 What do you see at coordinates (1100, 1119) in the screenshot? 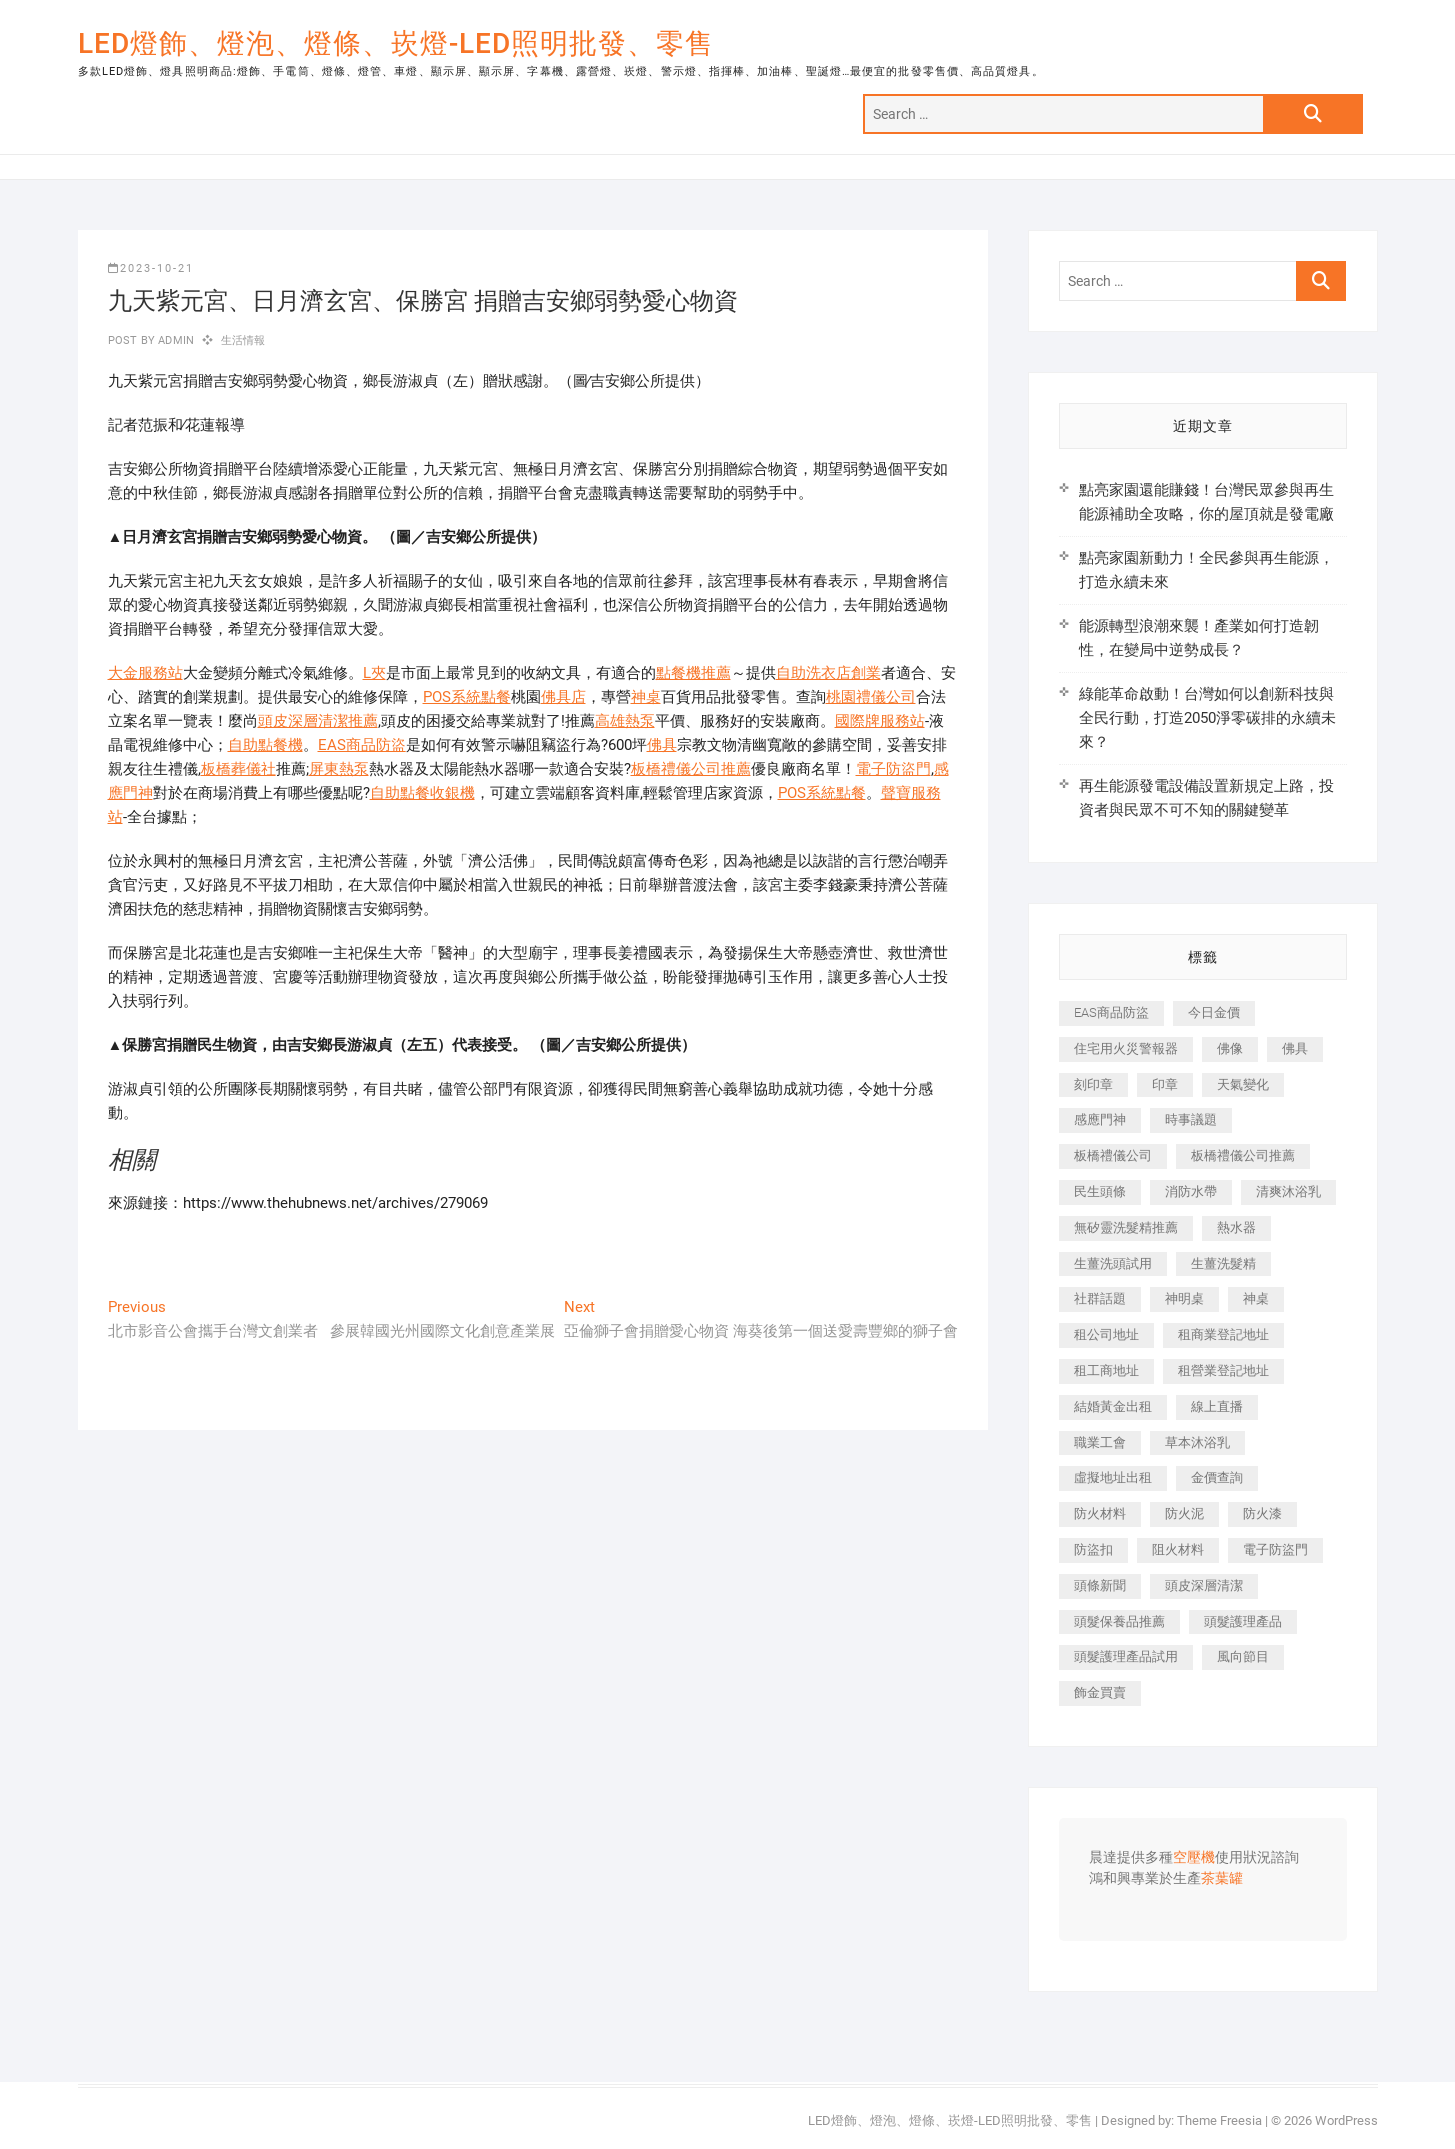
I see `感應門神 [感應門神 (362 個項目)]` at bounding box center [1100, 1119].